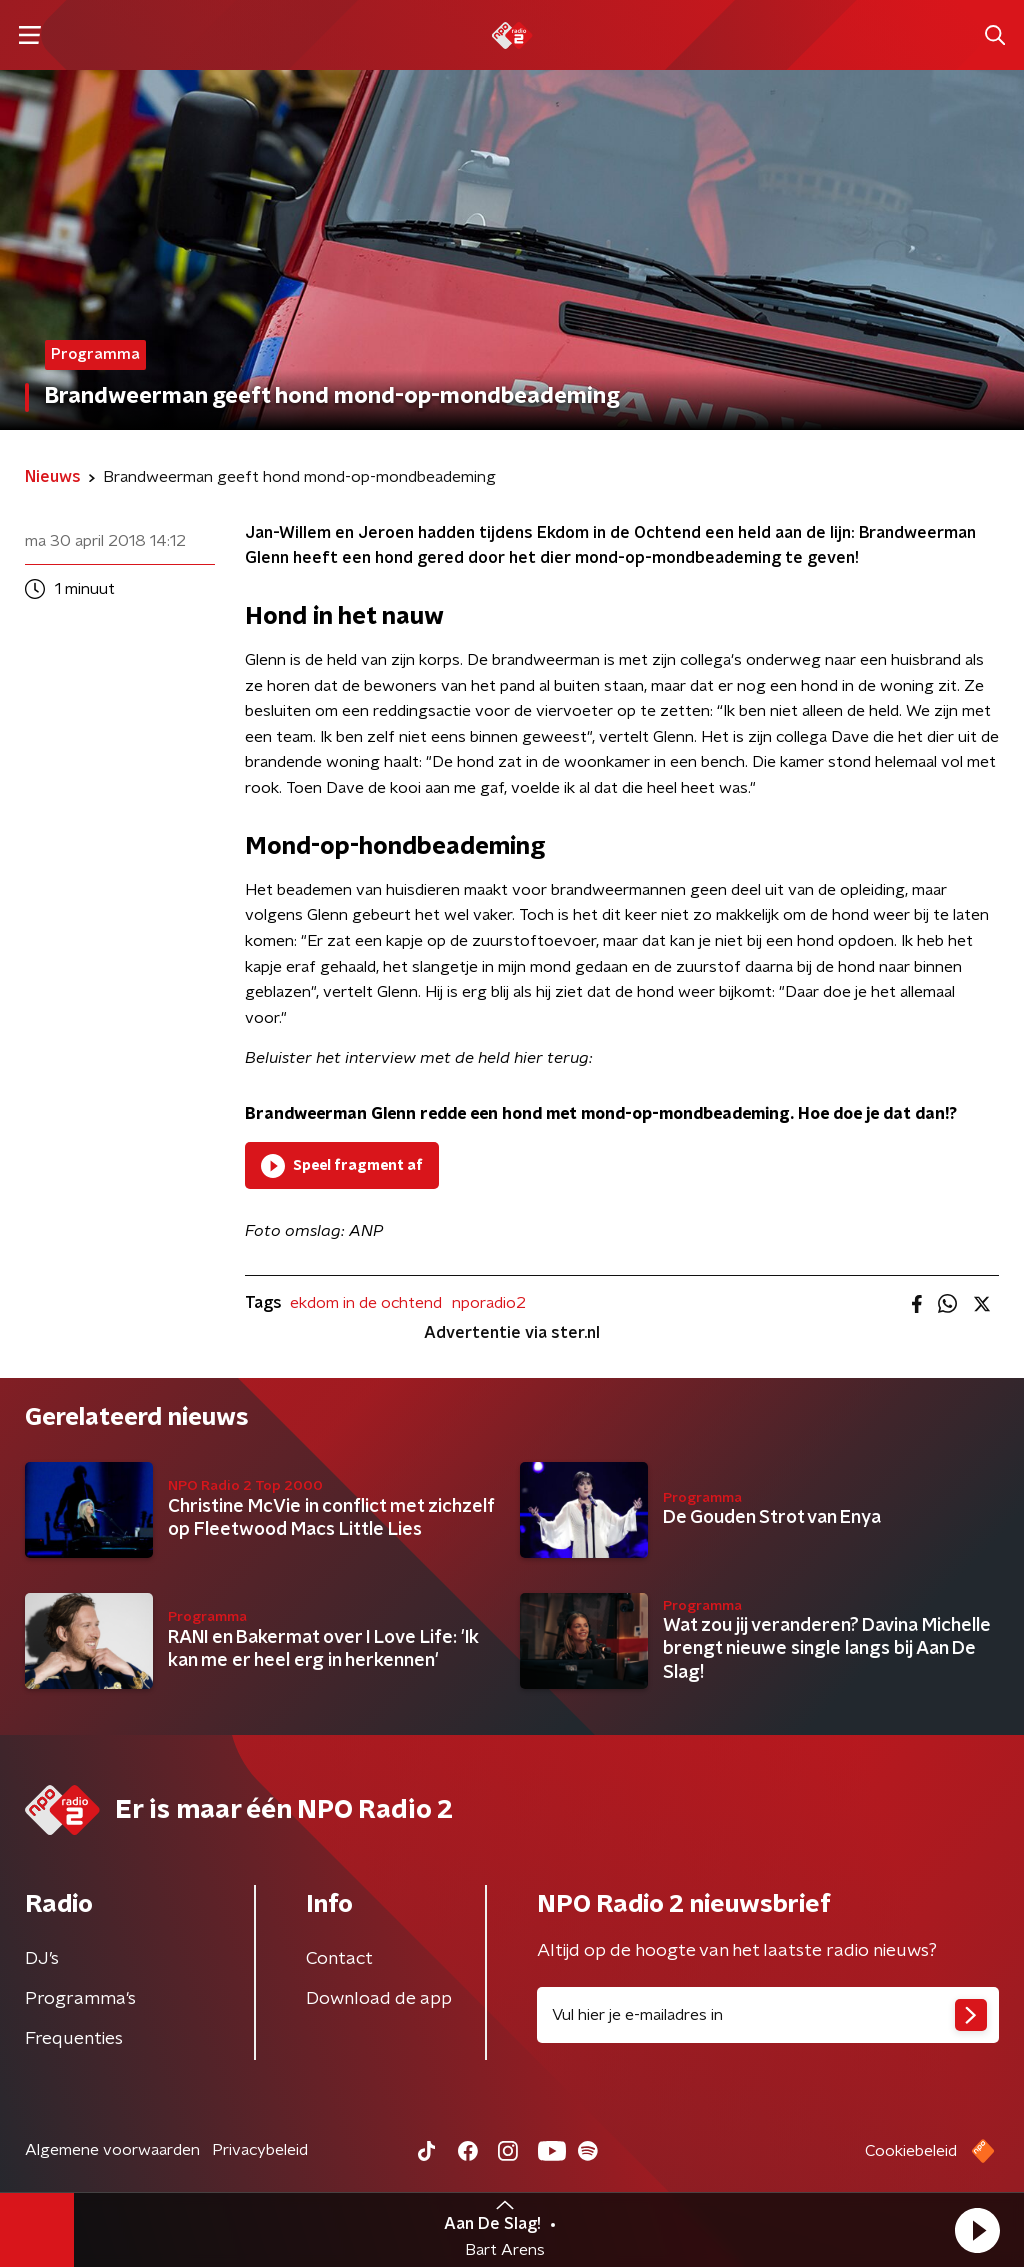 This screenshot has width=1024, height=2267. I want to click on [button], so click(977, 2230).